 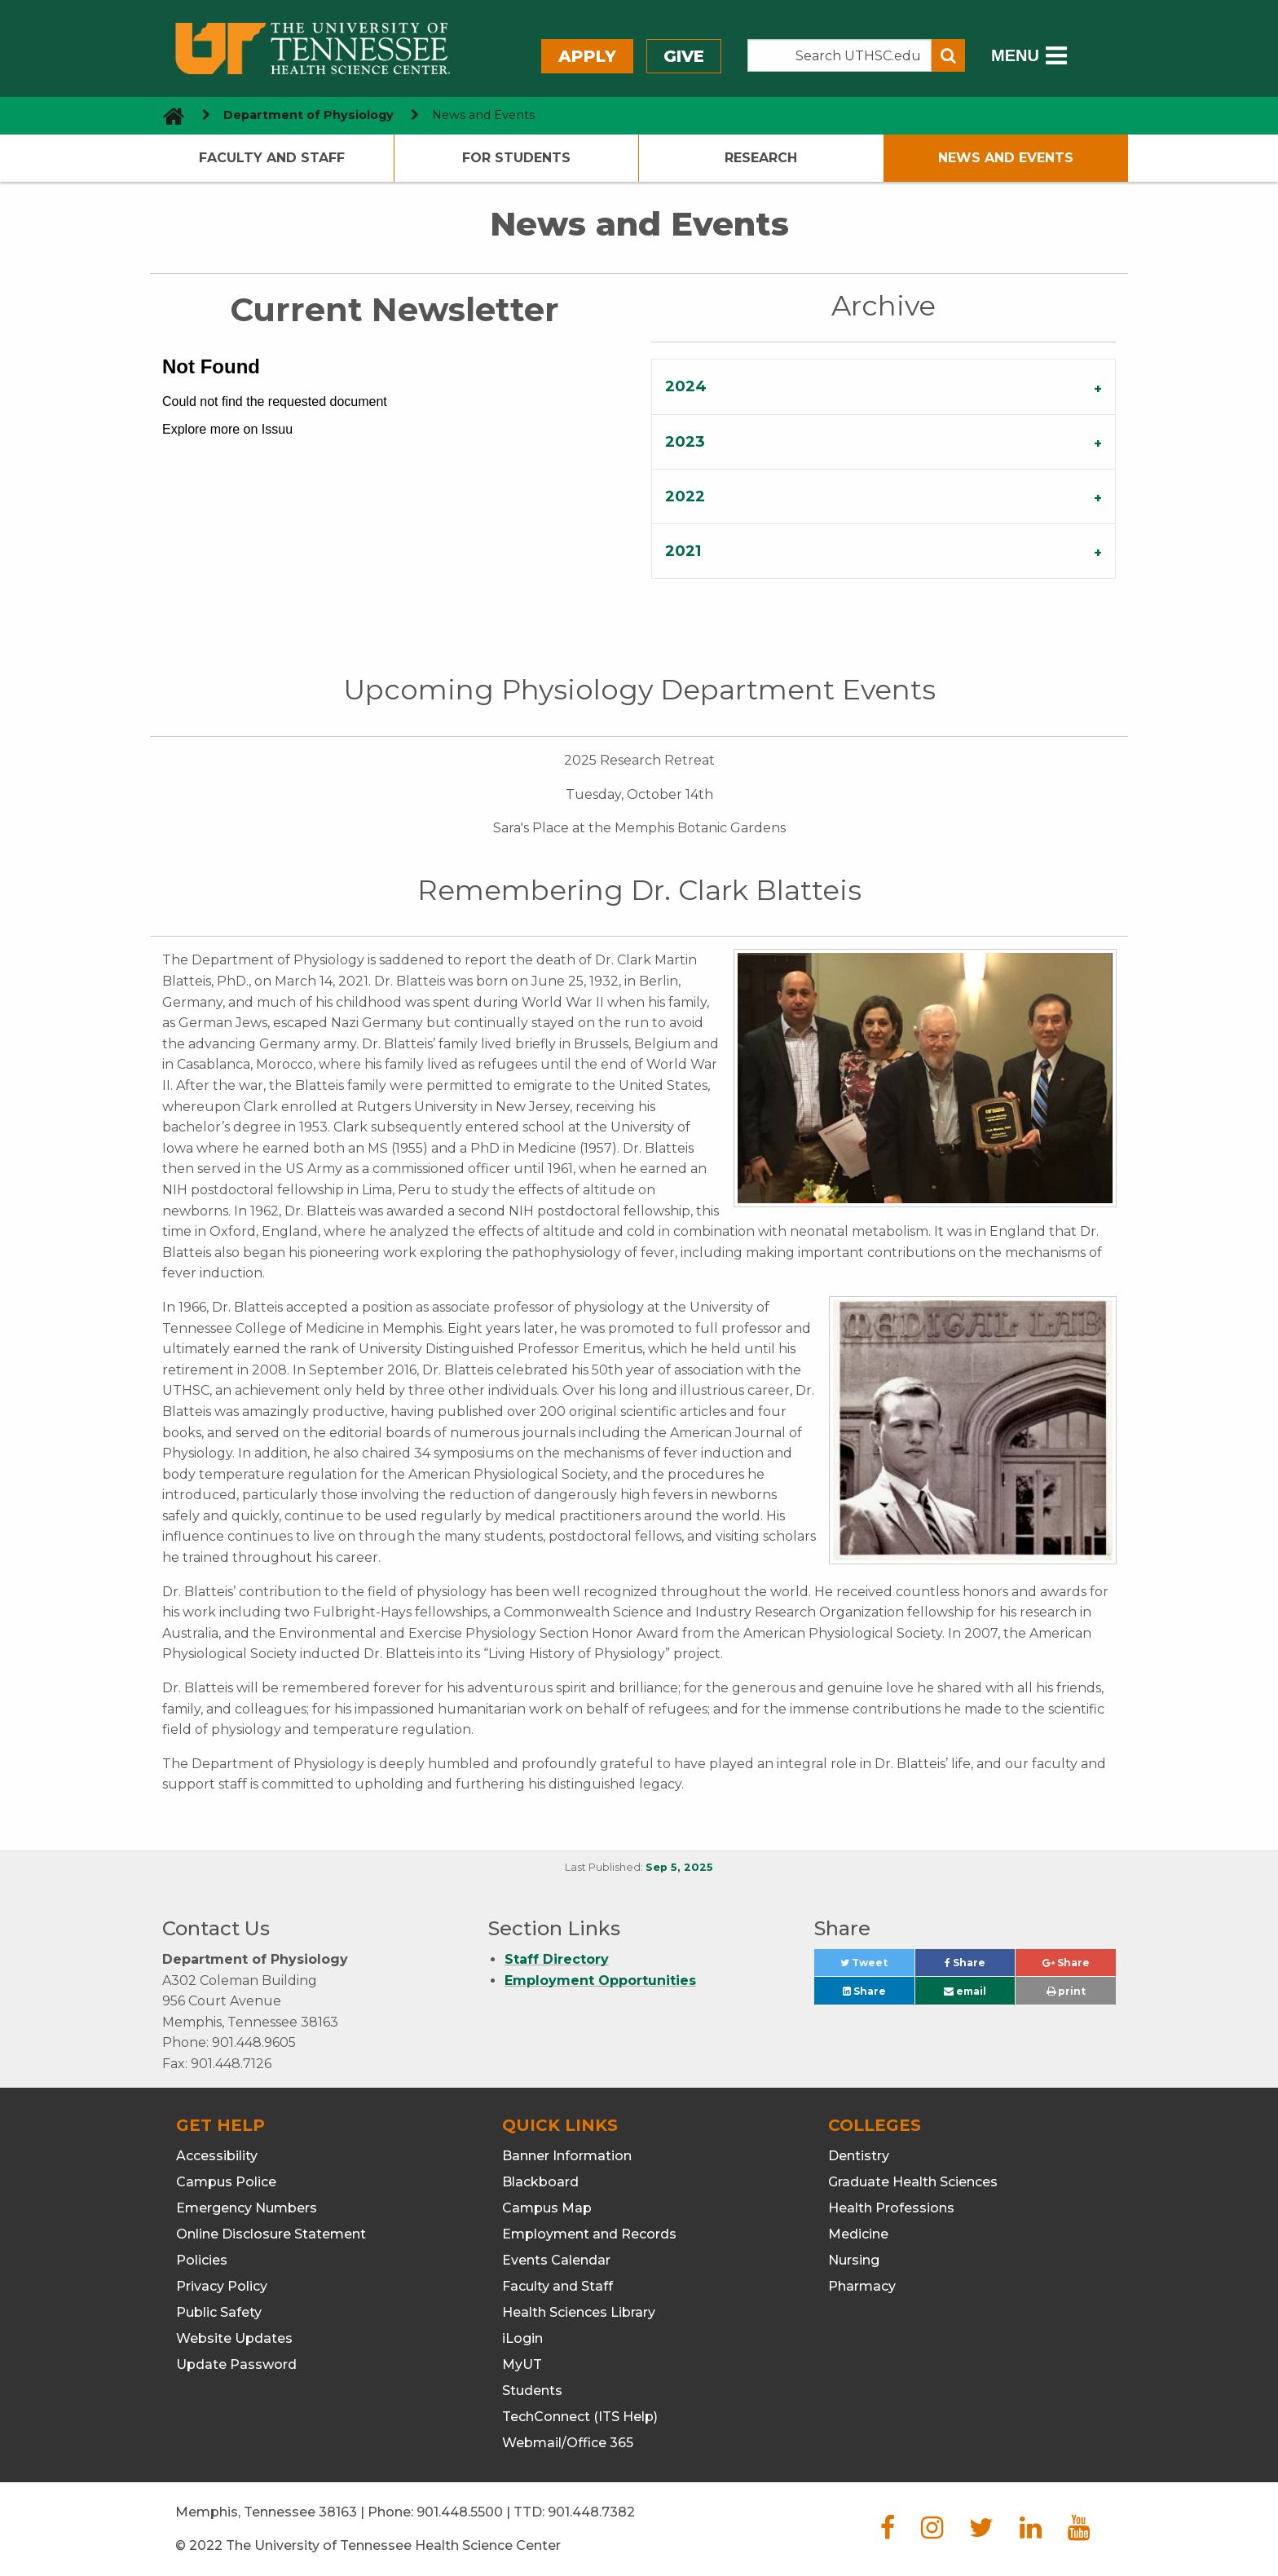 What do you see at coordinates (217, 2156) in the screenshot?
I see `Accessibility` at bounding box center [217, 2156].